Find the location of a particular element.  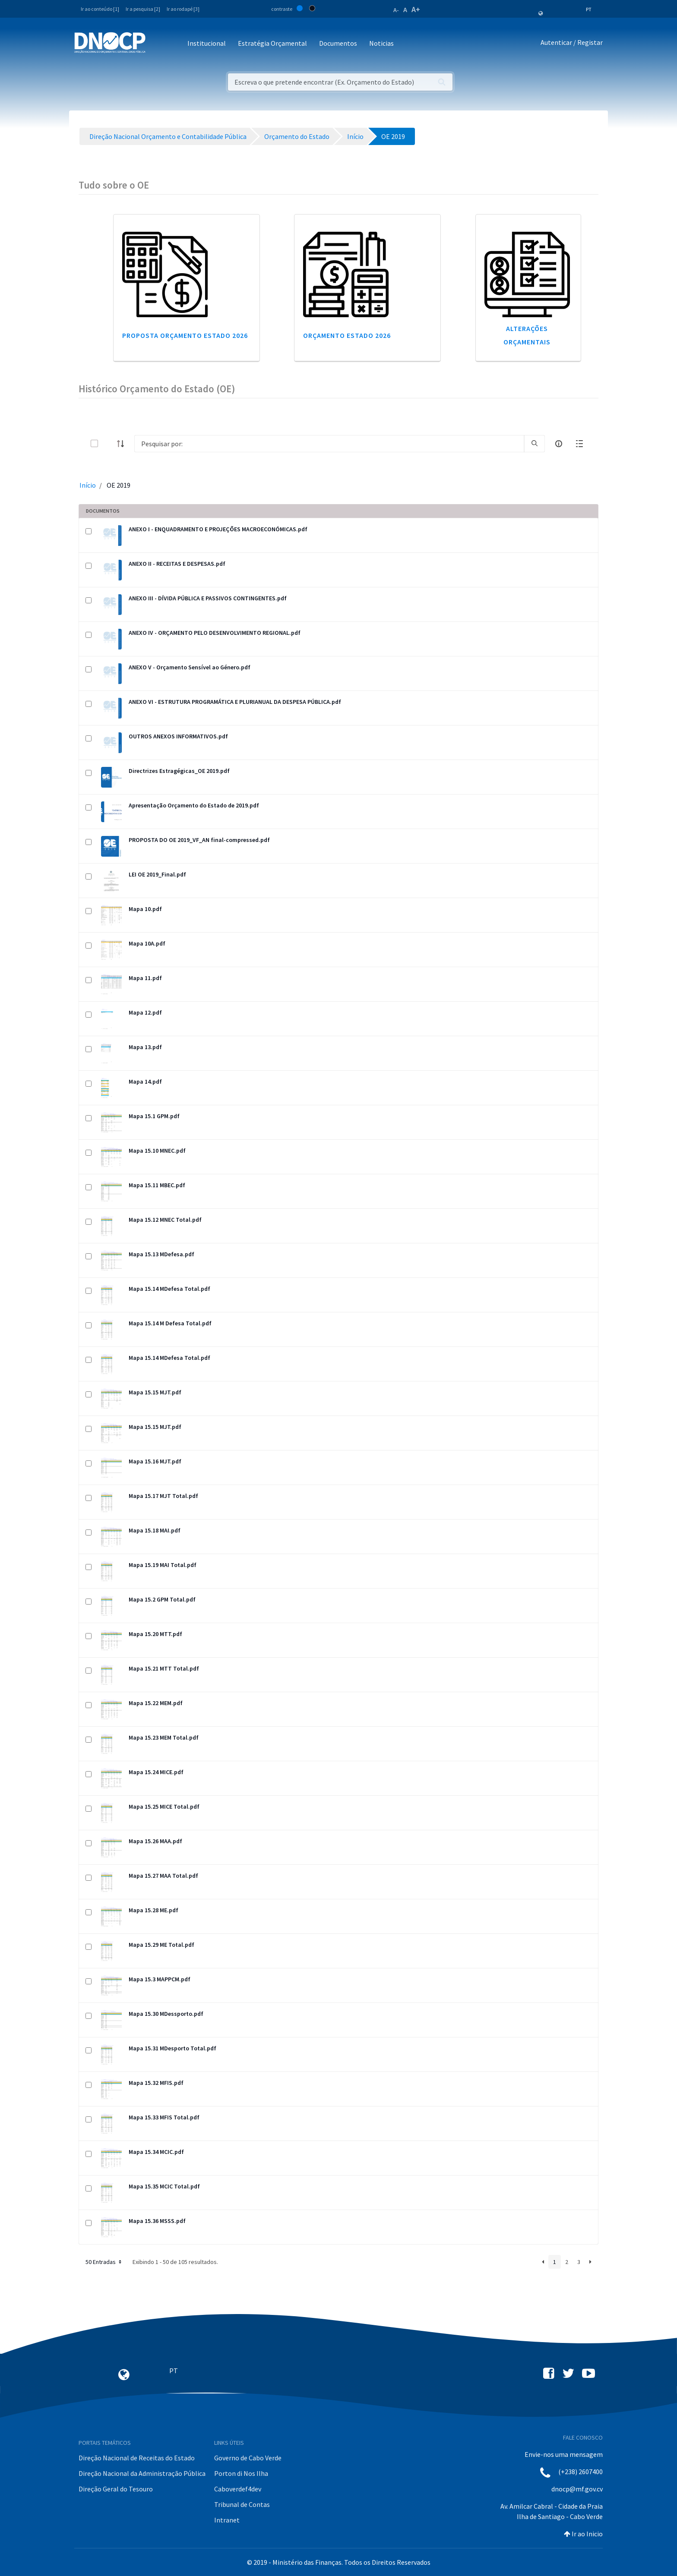

Directrizes Estragégicas_OE 2019.pdf is located at coordinates (179, 771).